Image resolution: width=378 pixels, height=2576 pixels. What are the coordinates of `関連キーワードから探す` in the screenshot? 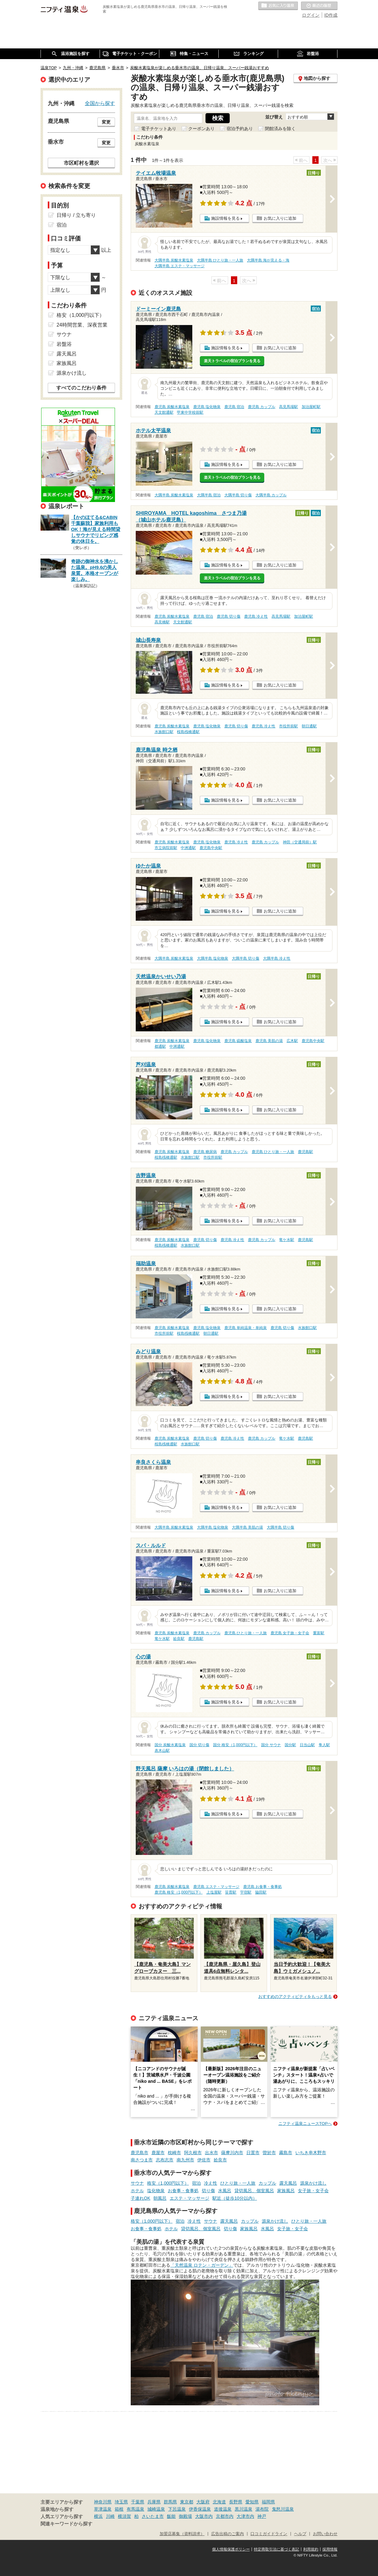 It's located at (66, 2523).